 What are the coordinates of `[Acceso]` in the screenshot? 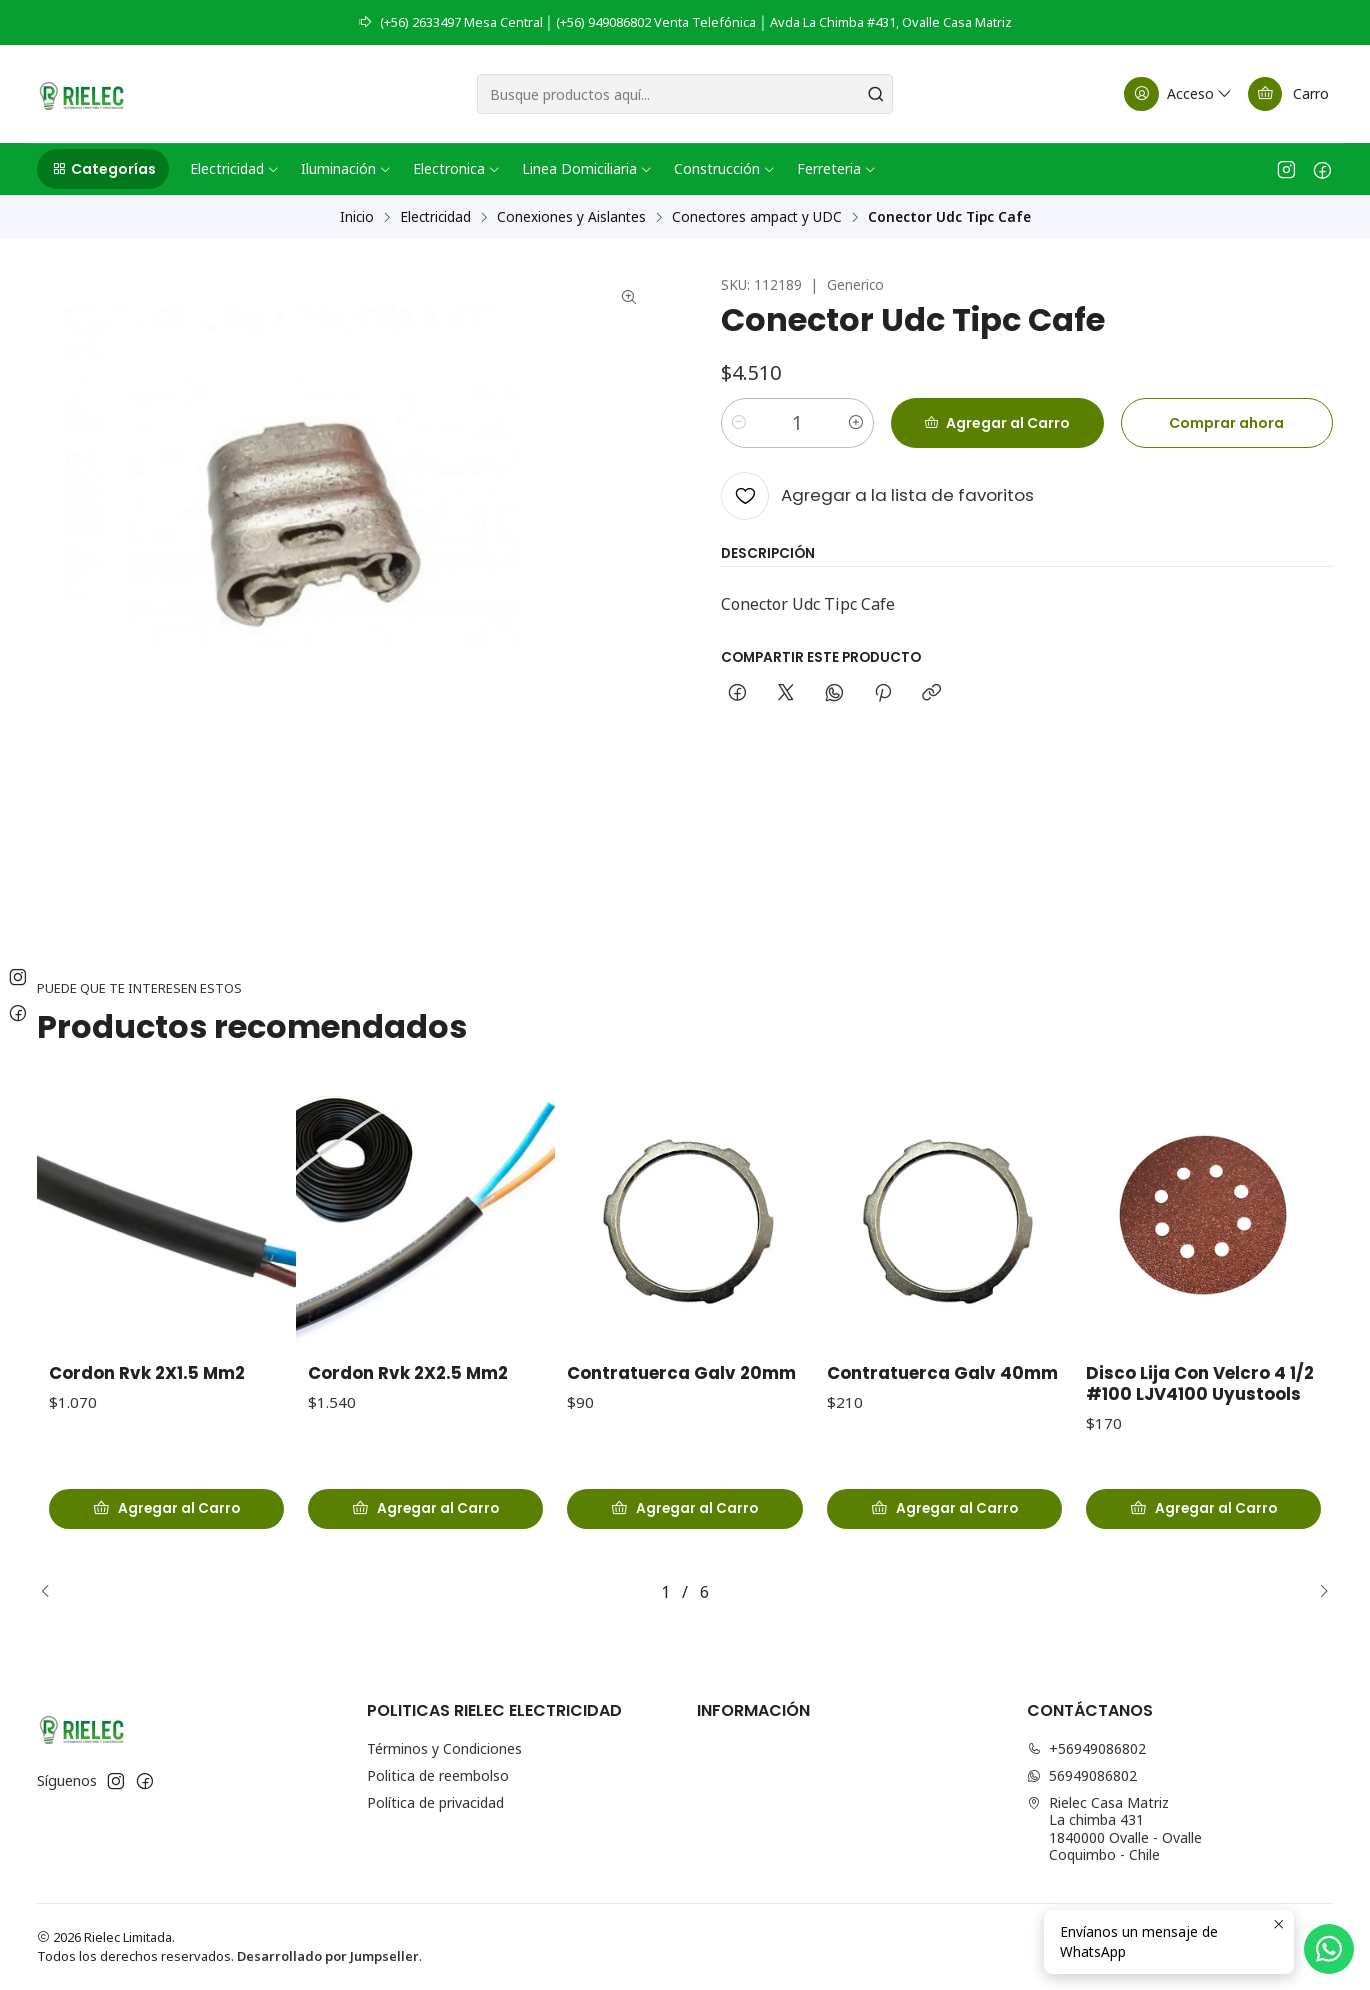 It's located at (1179, 94).